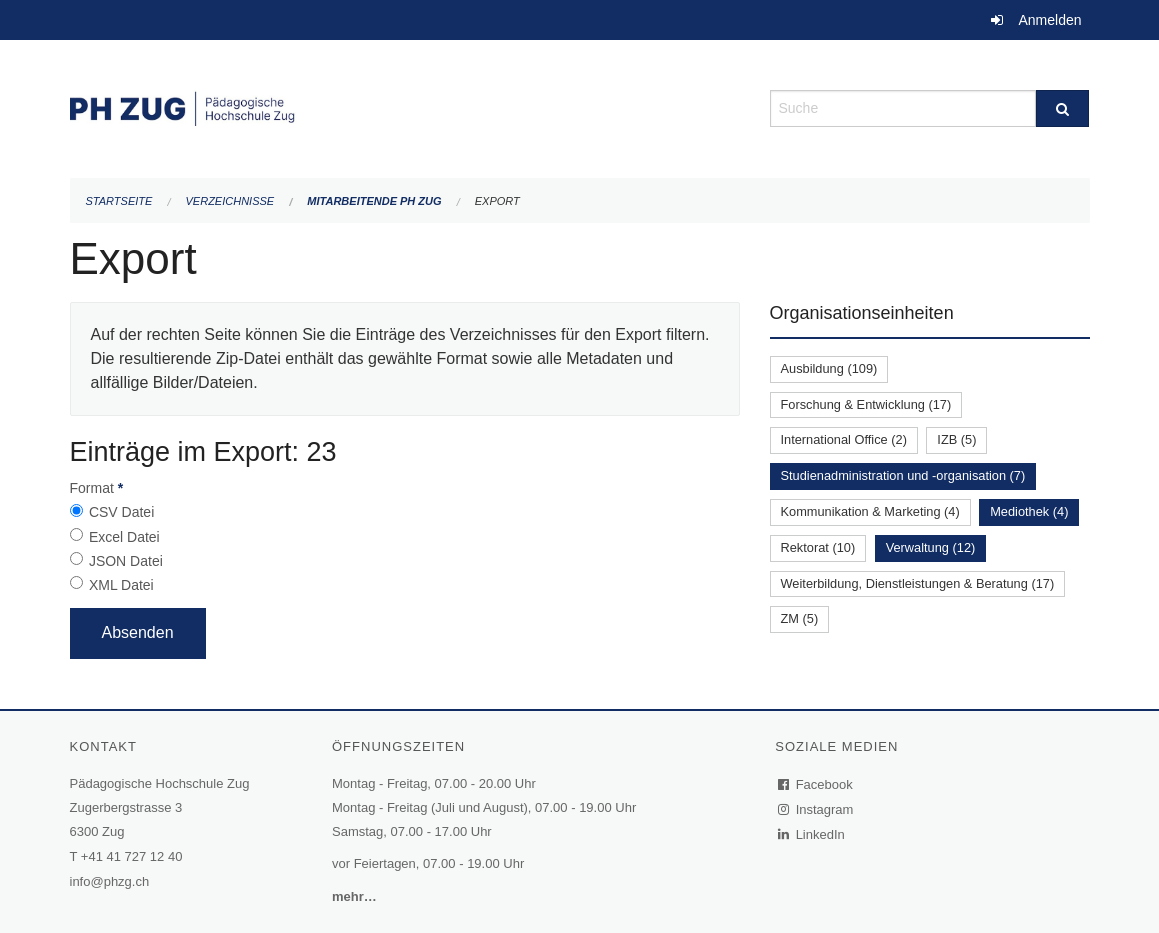  What do you see at coordinates (110, 881) in the screenshot?
I see `info@phzg.ch` at bounding box center [110, 881].